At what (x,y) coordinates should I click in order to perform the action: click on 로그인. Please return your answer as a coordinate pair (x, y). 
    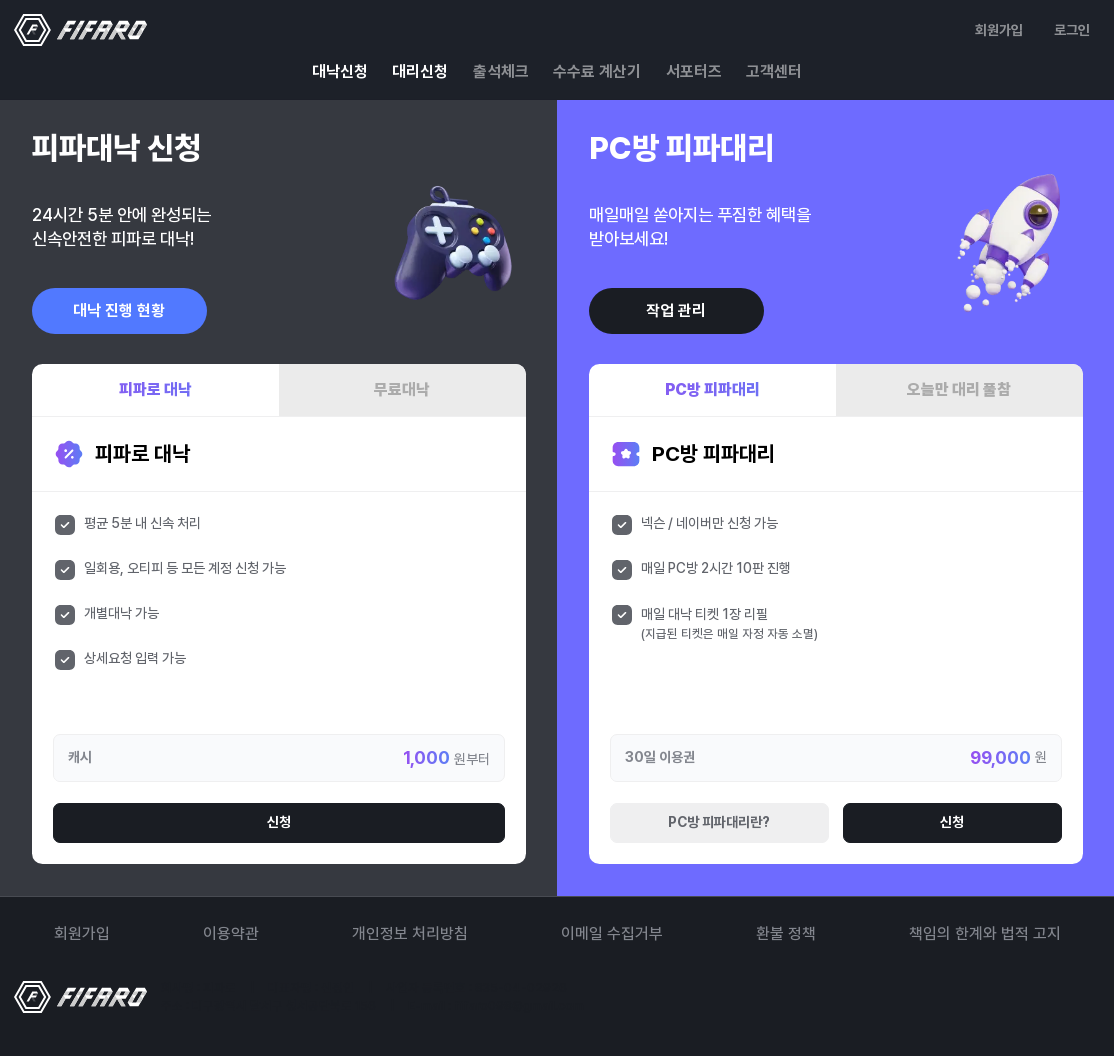
    Looking at the image, I should click on (1072, 30).